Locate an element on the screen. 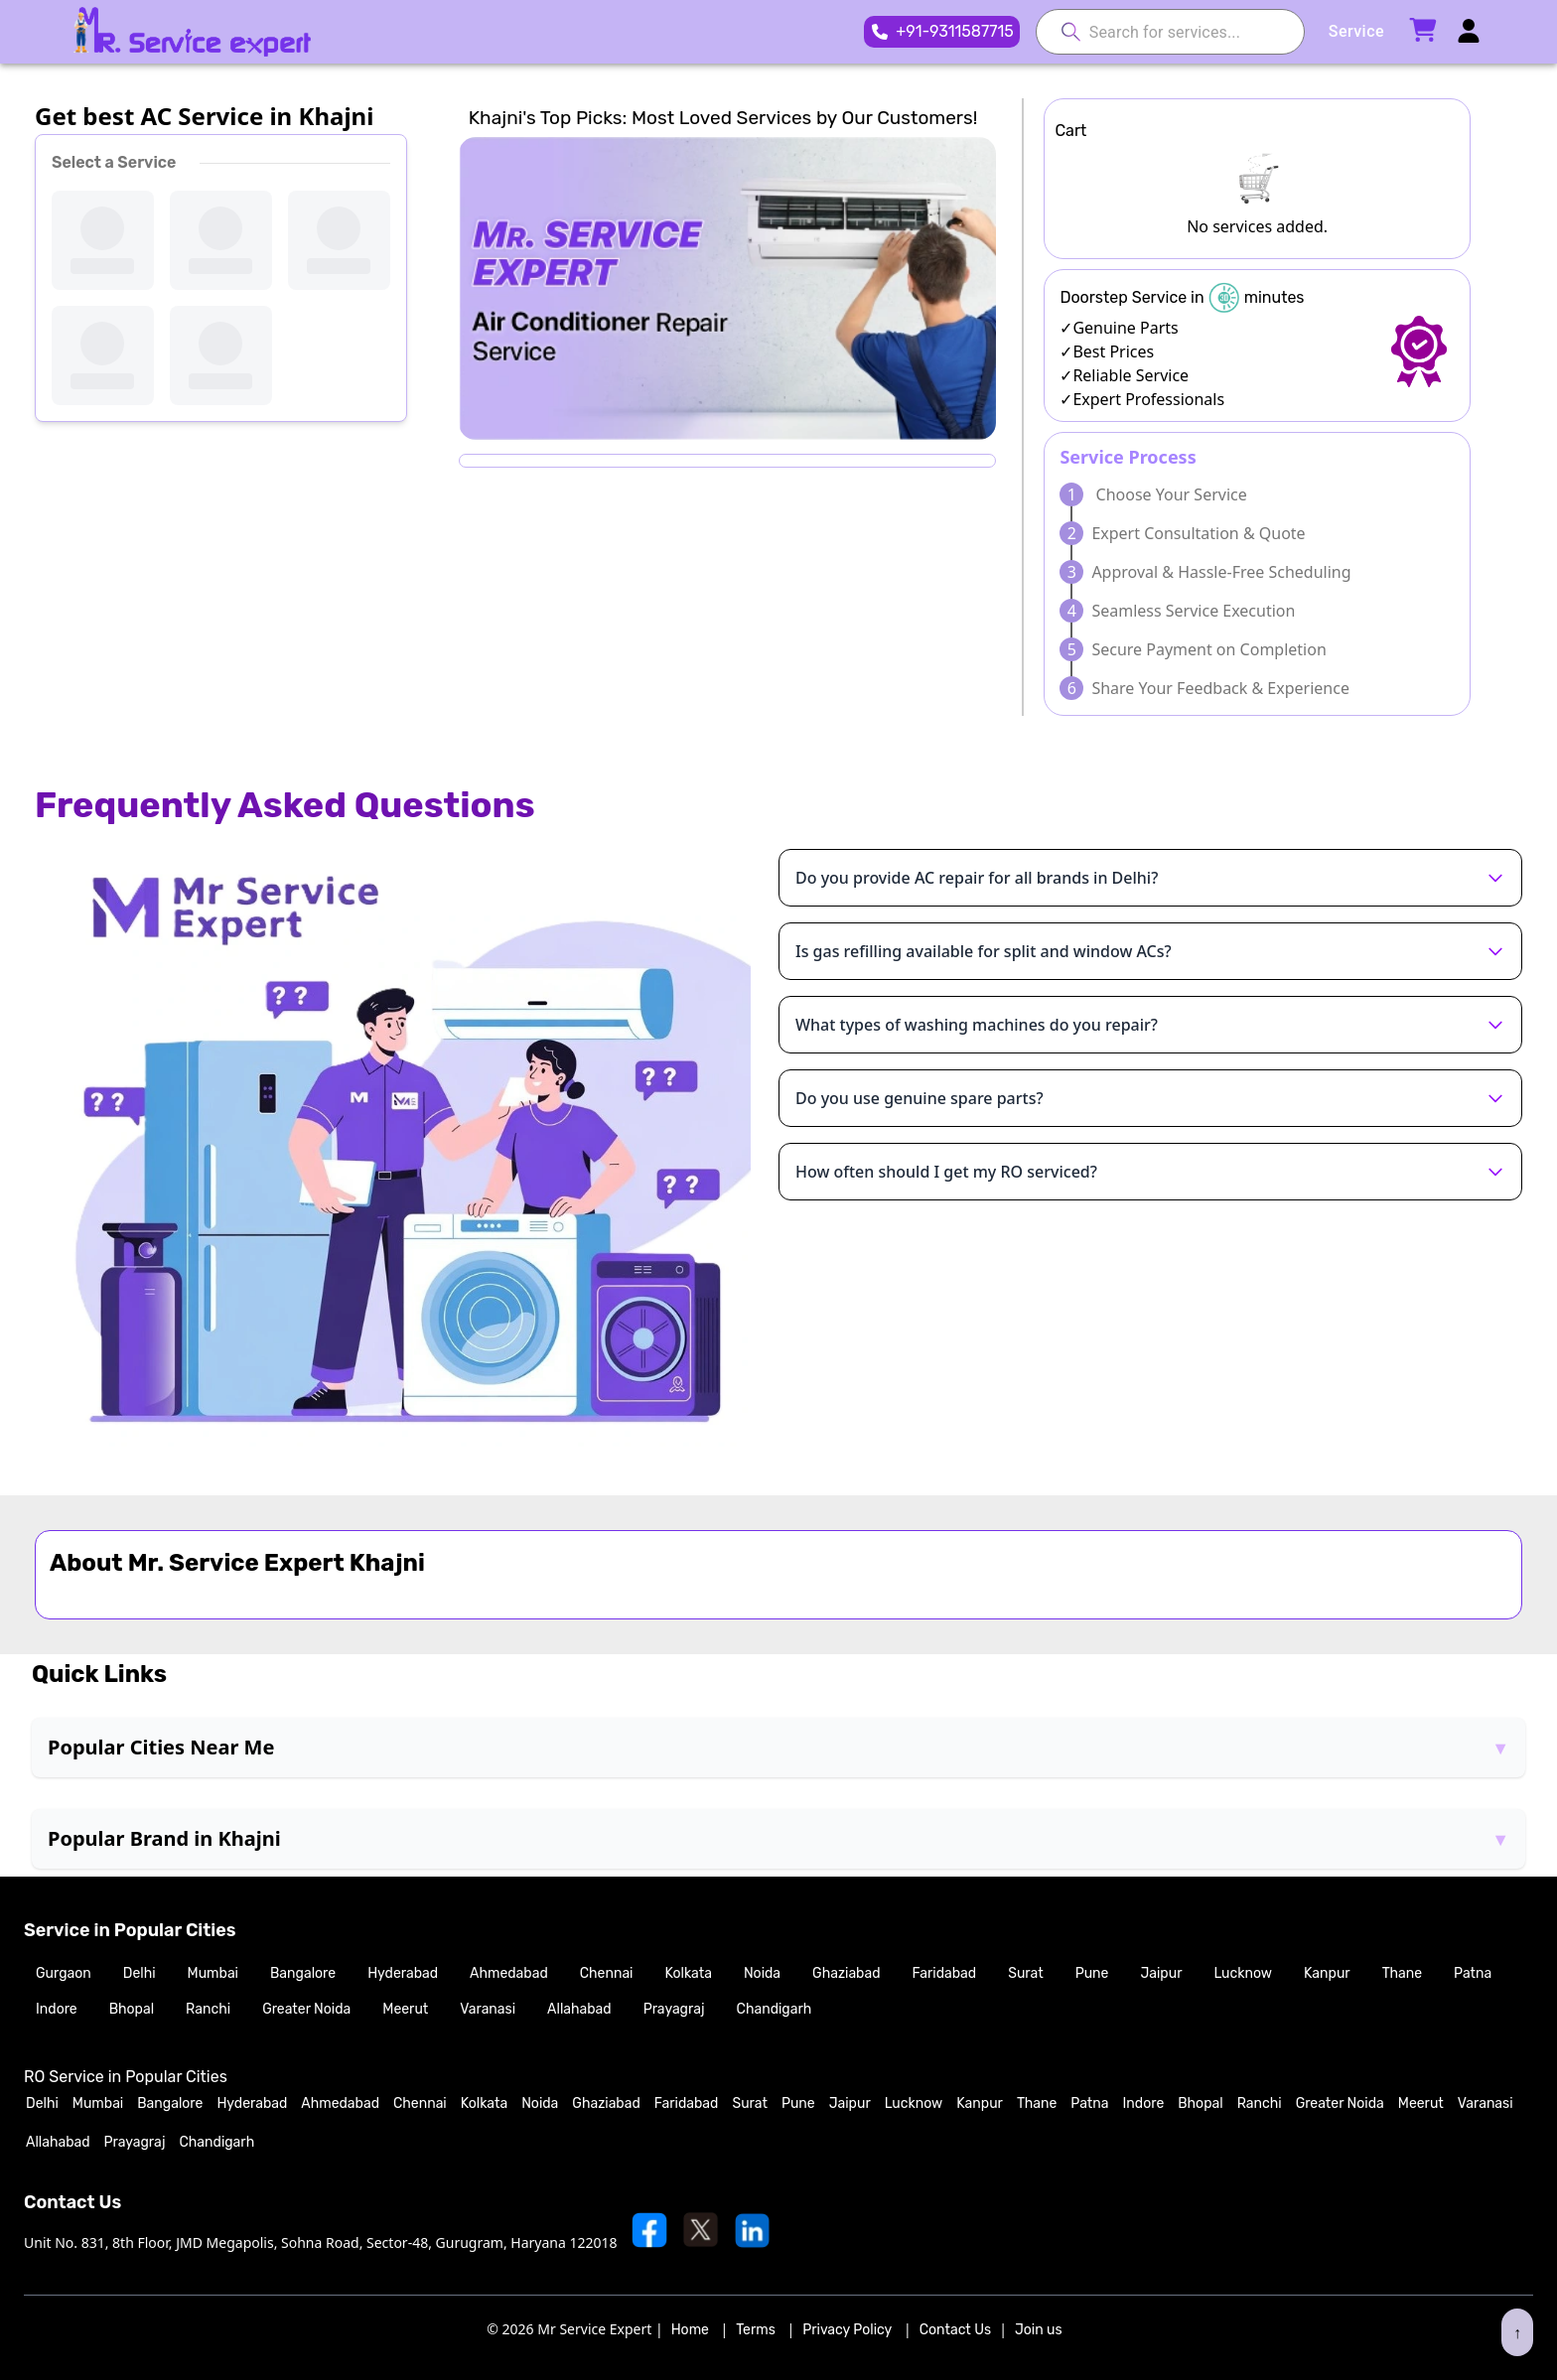 This screenshot has width=1557, height=2380. Kanpur is located at coordinates (1327, 1973).